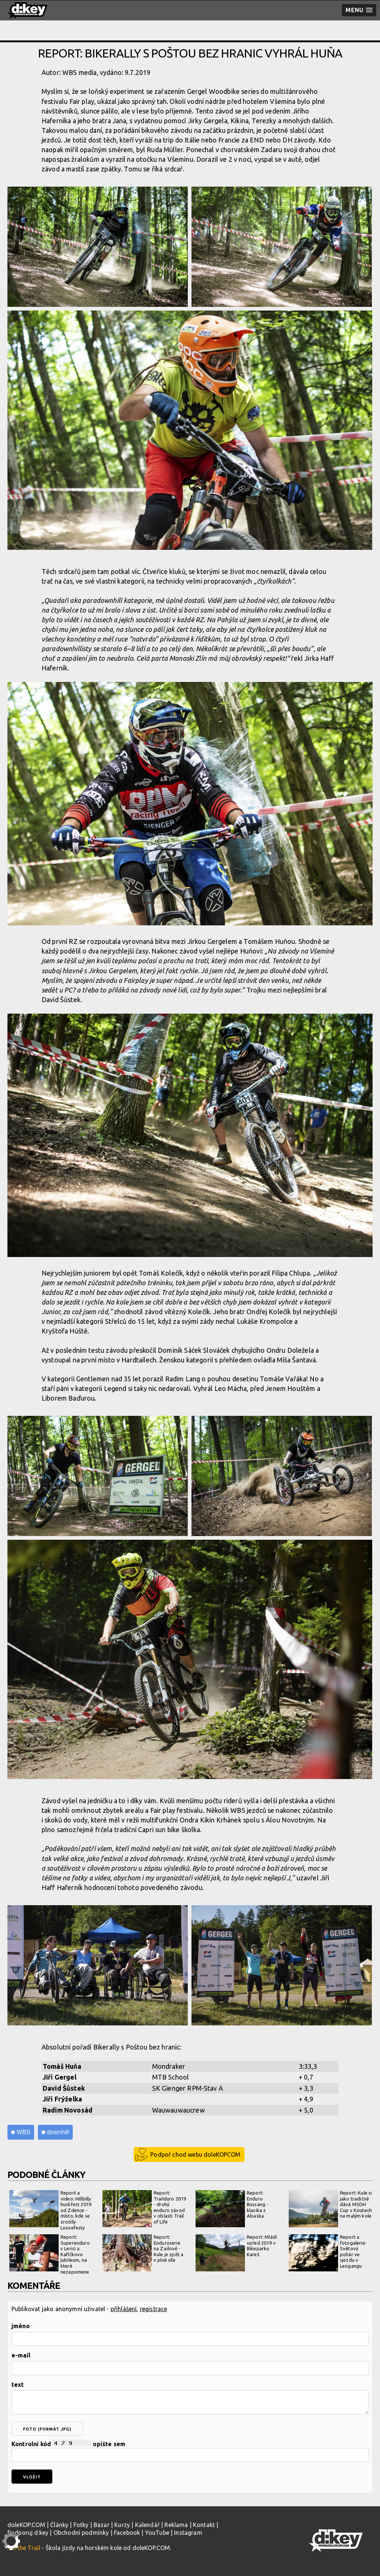  Describe the element at coordinates (157, 2532) in the screenshot. I see `YouTube` at that location.